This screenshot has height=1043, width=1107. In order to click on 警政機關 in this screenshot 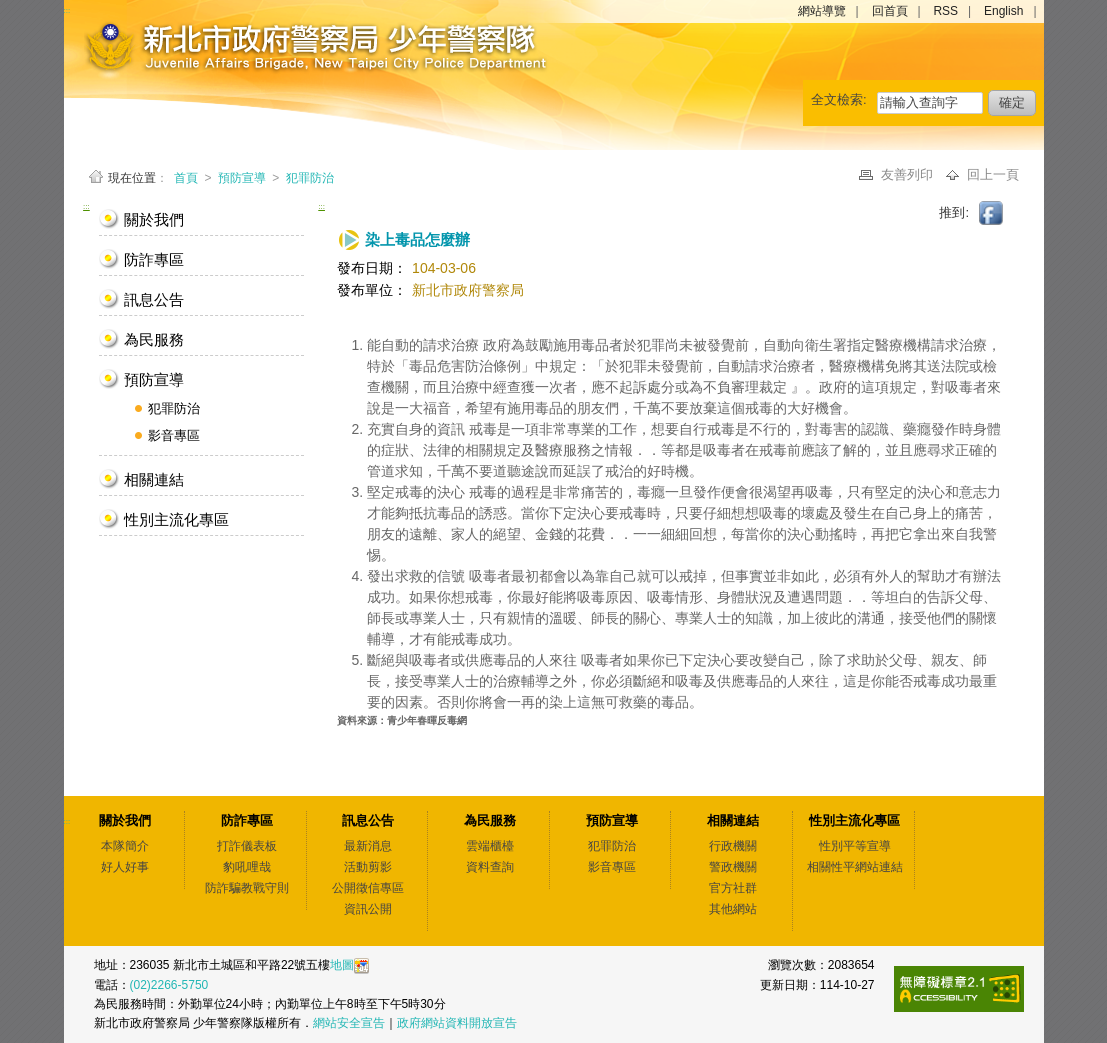, I will do `click(733, 867)`.